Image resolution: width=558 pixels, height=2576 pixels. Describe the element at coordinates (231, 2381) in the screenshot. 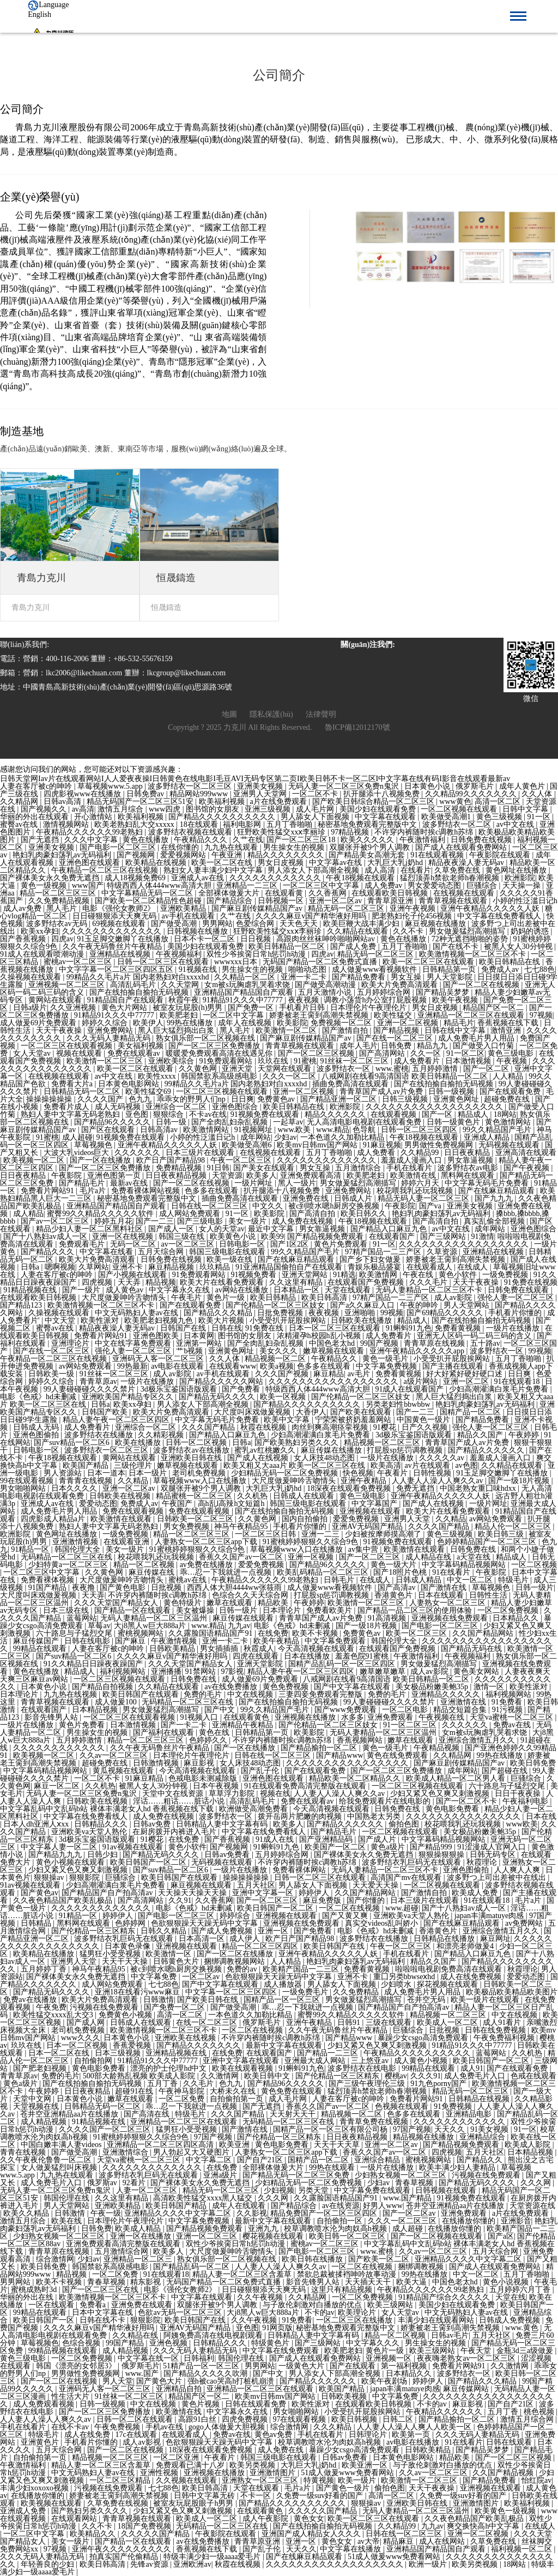

I see `强h被cao哭高h打桩机崩溃` at that location.